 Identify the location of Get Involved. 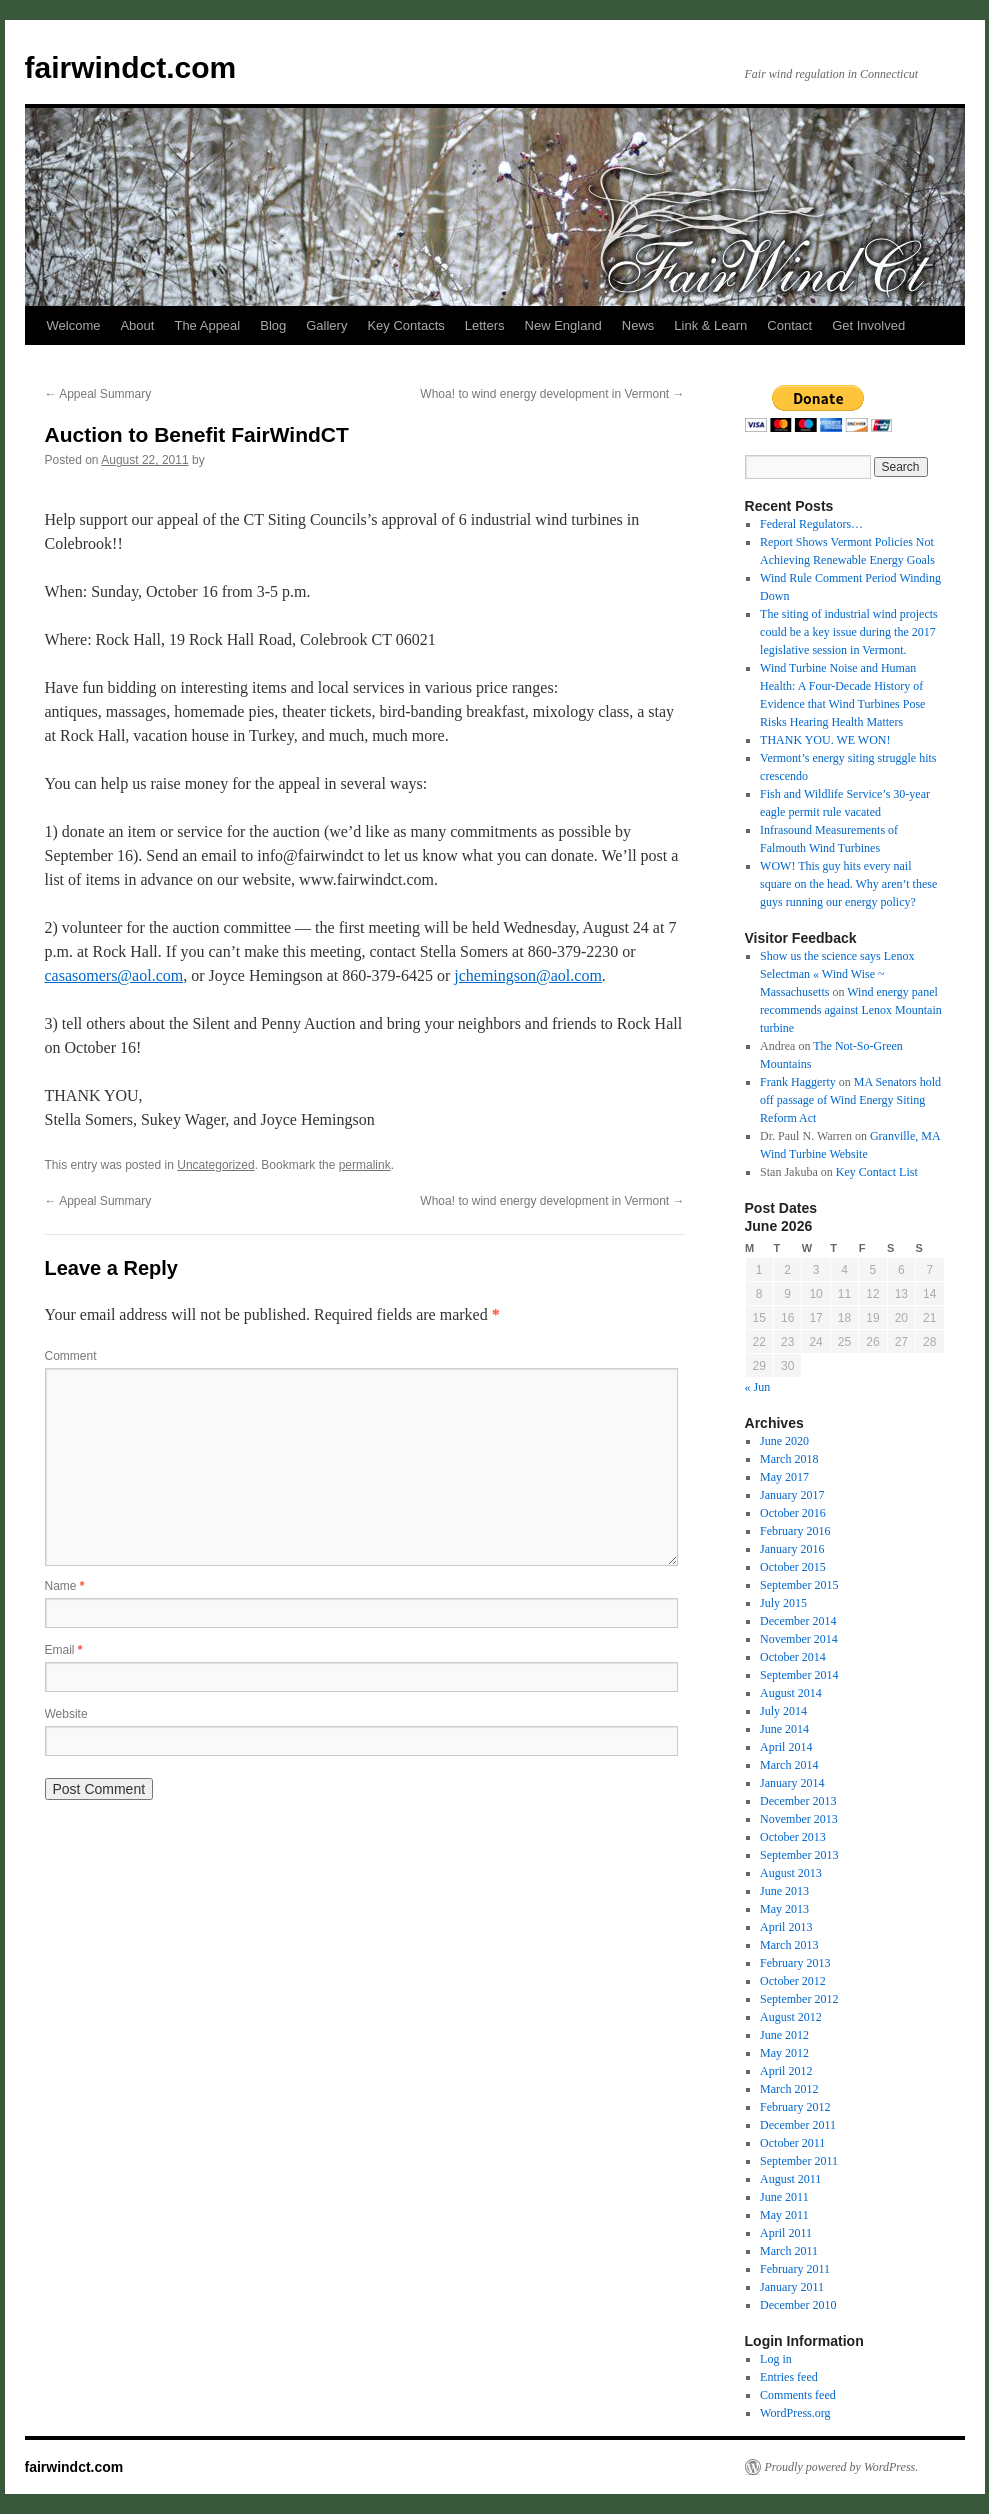
(868, 325).